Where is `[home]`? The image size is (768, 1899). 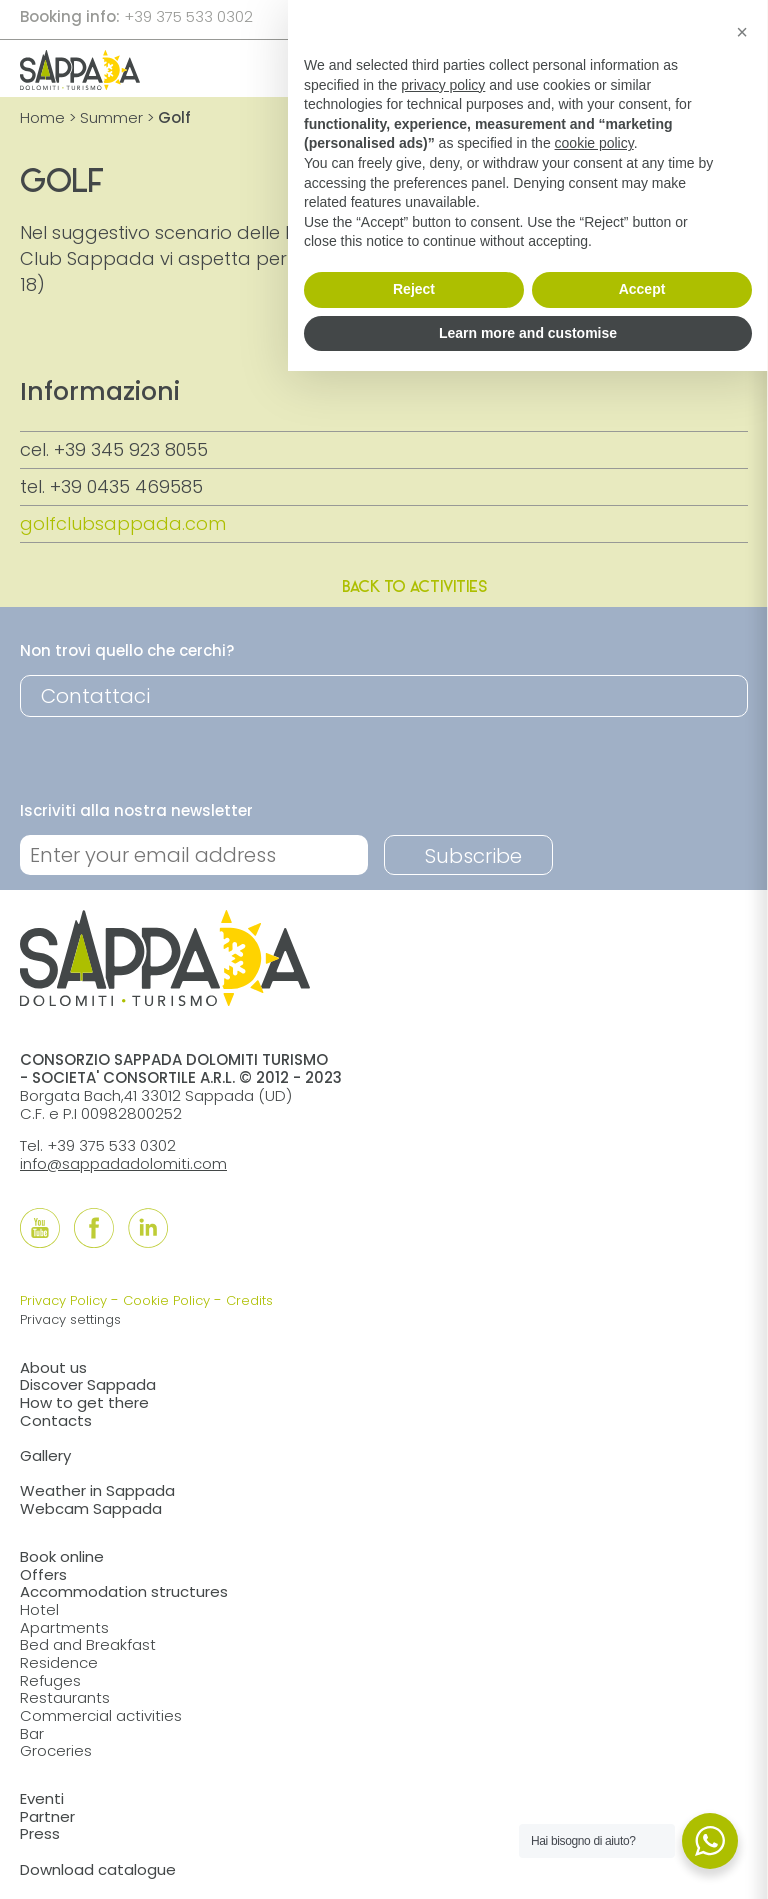
[home] is located at coordinates (80, 83).